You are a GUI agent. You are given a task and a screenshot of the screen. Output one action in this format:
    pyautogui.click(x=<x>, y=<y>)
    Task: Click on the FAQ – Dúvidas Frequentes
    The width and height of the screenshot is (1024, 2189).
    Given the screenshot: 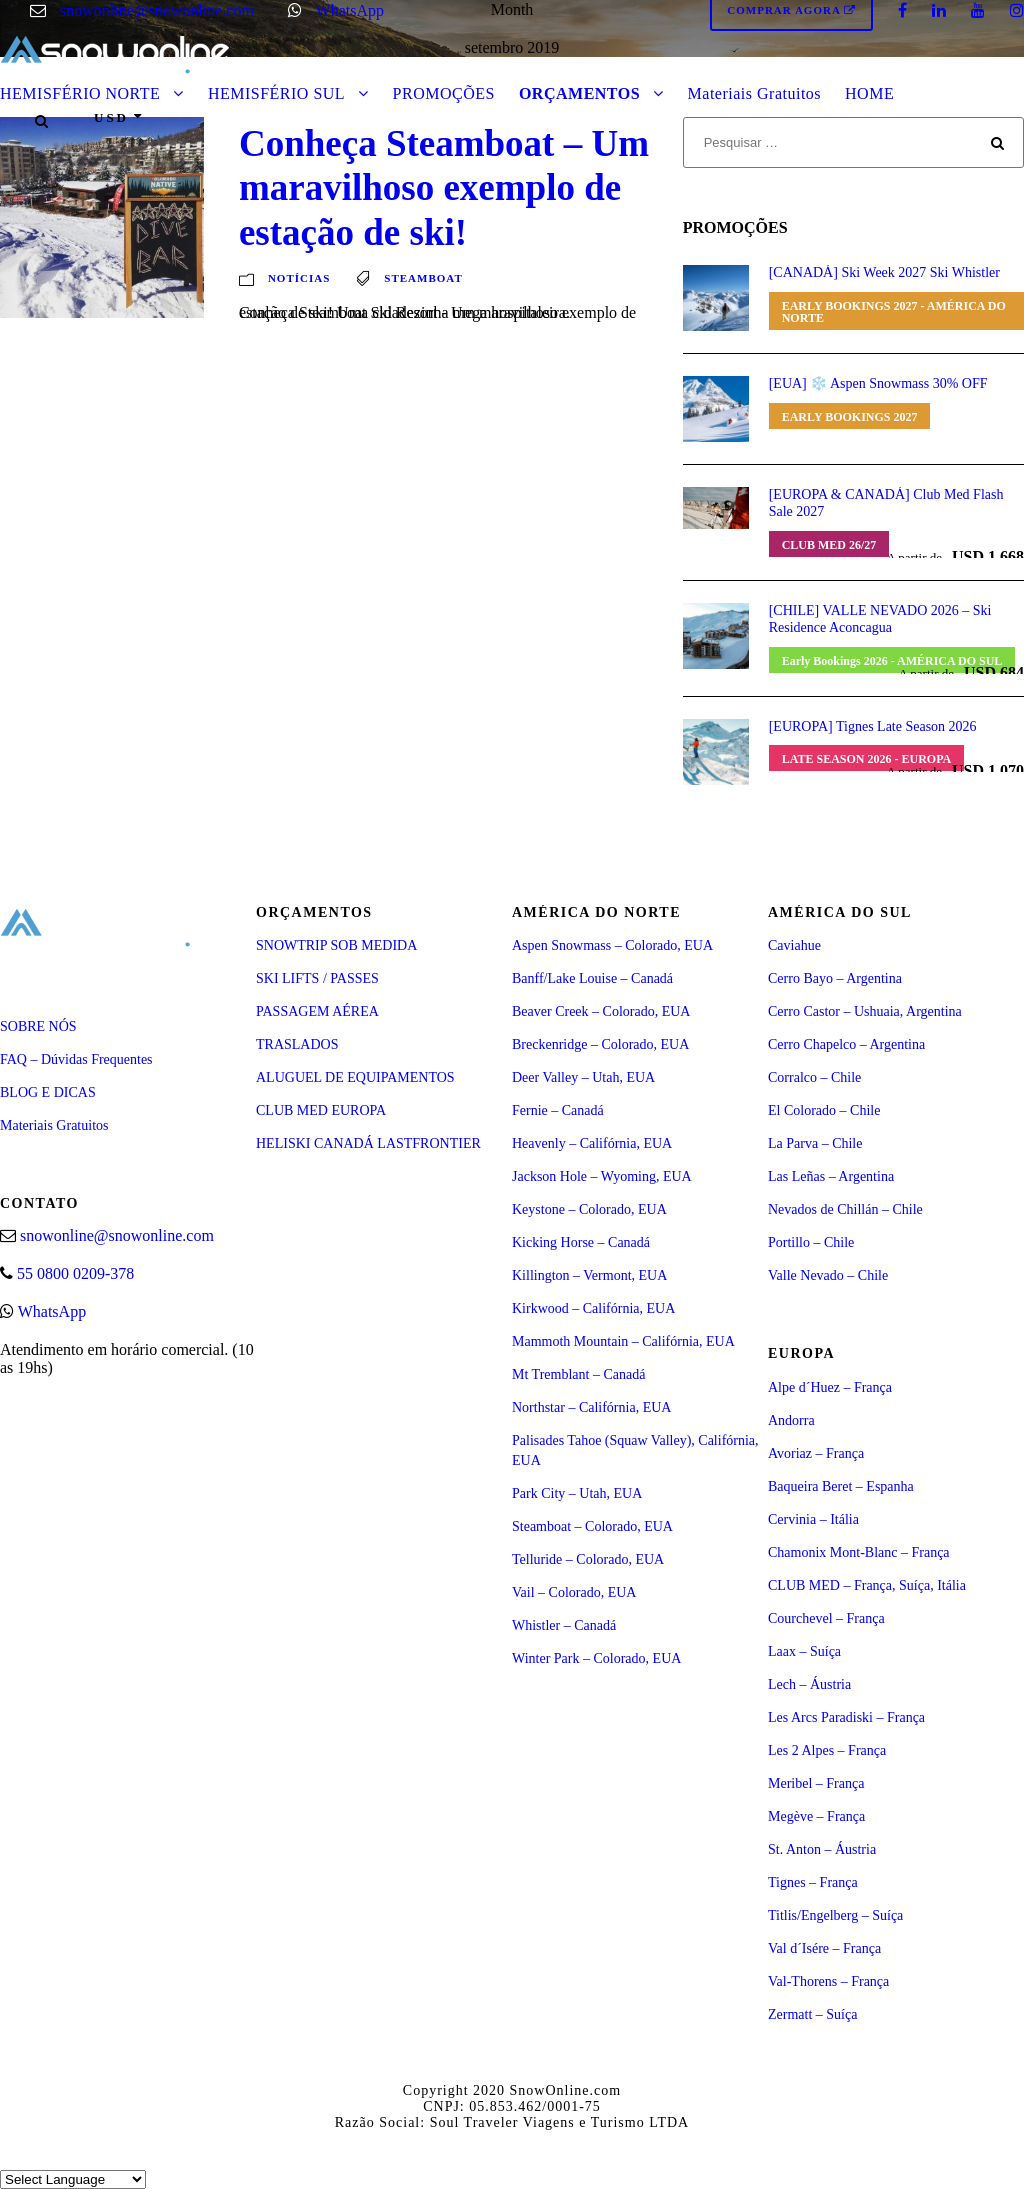 What is the action you would take?
    pyautogui.click(x=76, y=1059)
    